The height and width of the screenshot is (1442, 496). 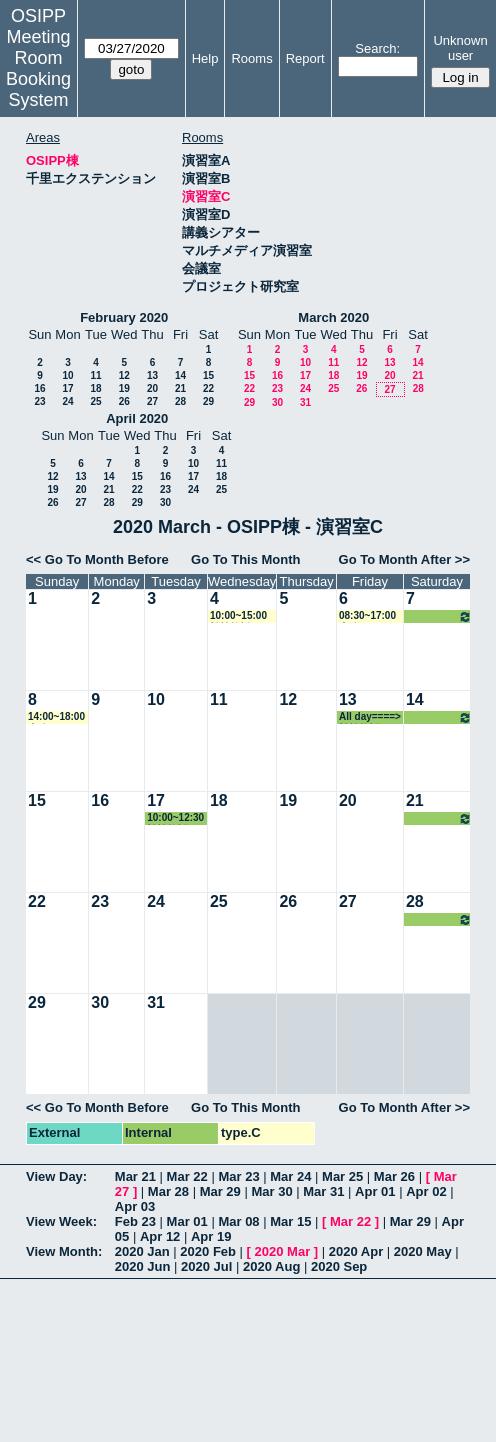 I want to click on 28, so click(x=180, y=401).